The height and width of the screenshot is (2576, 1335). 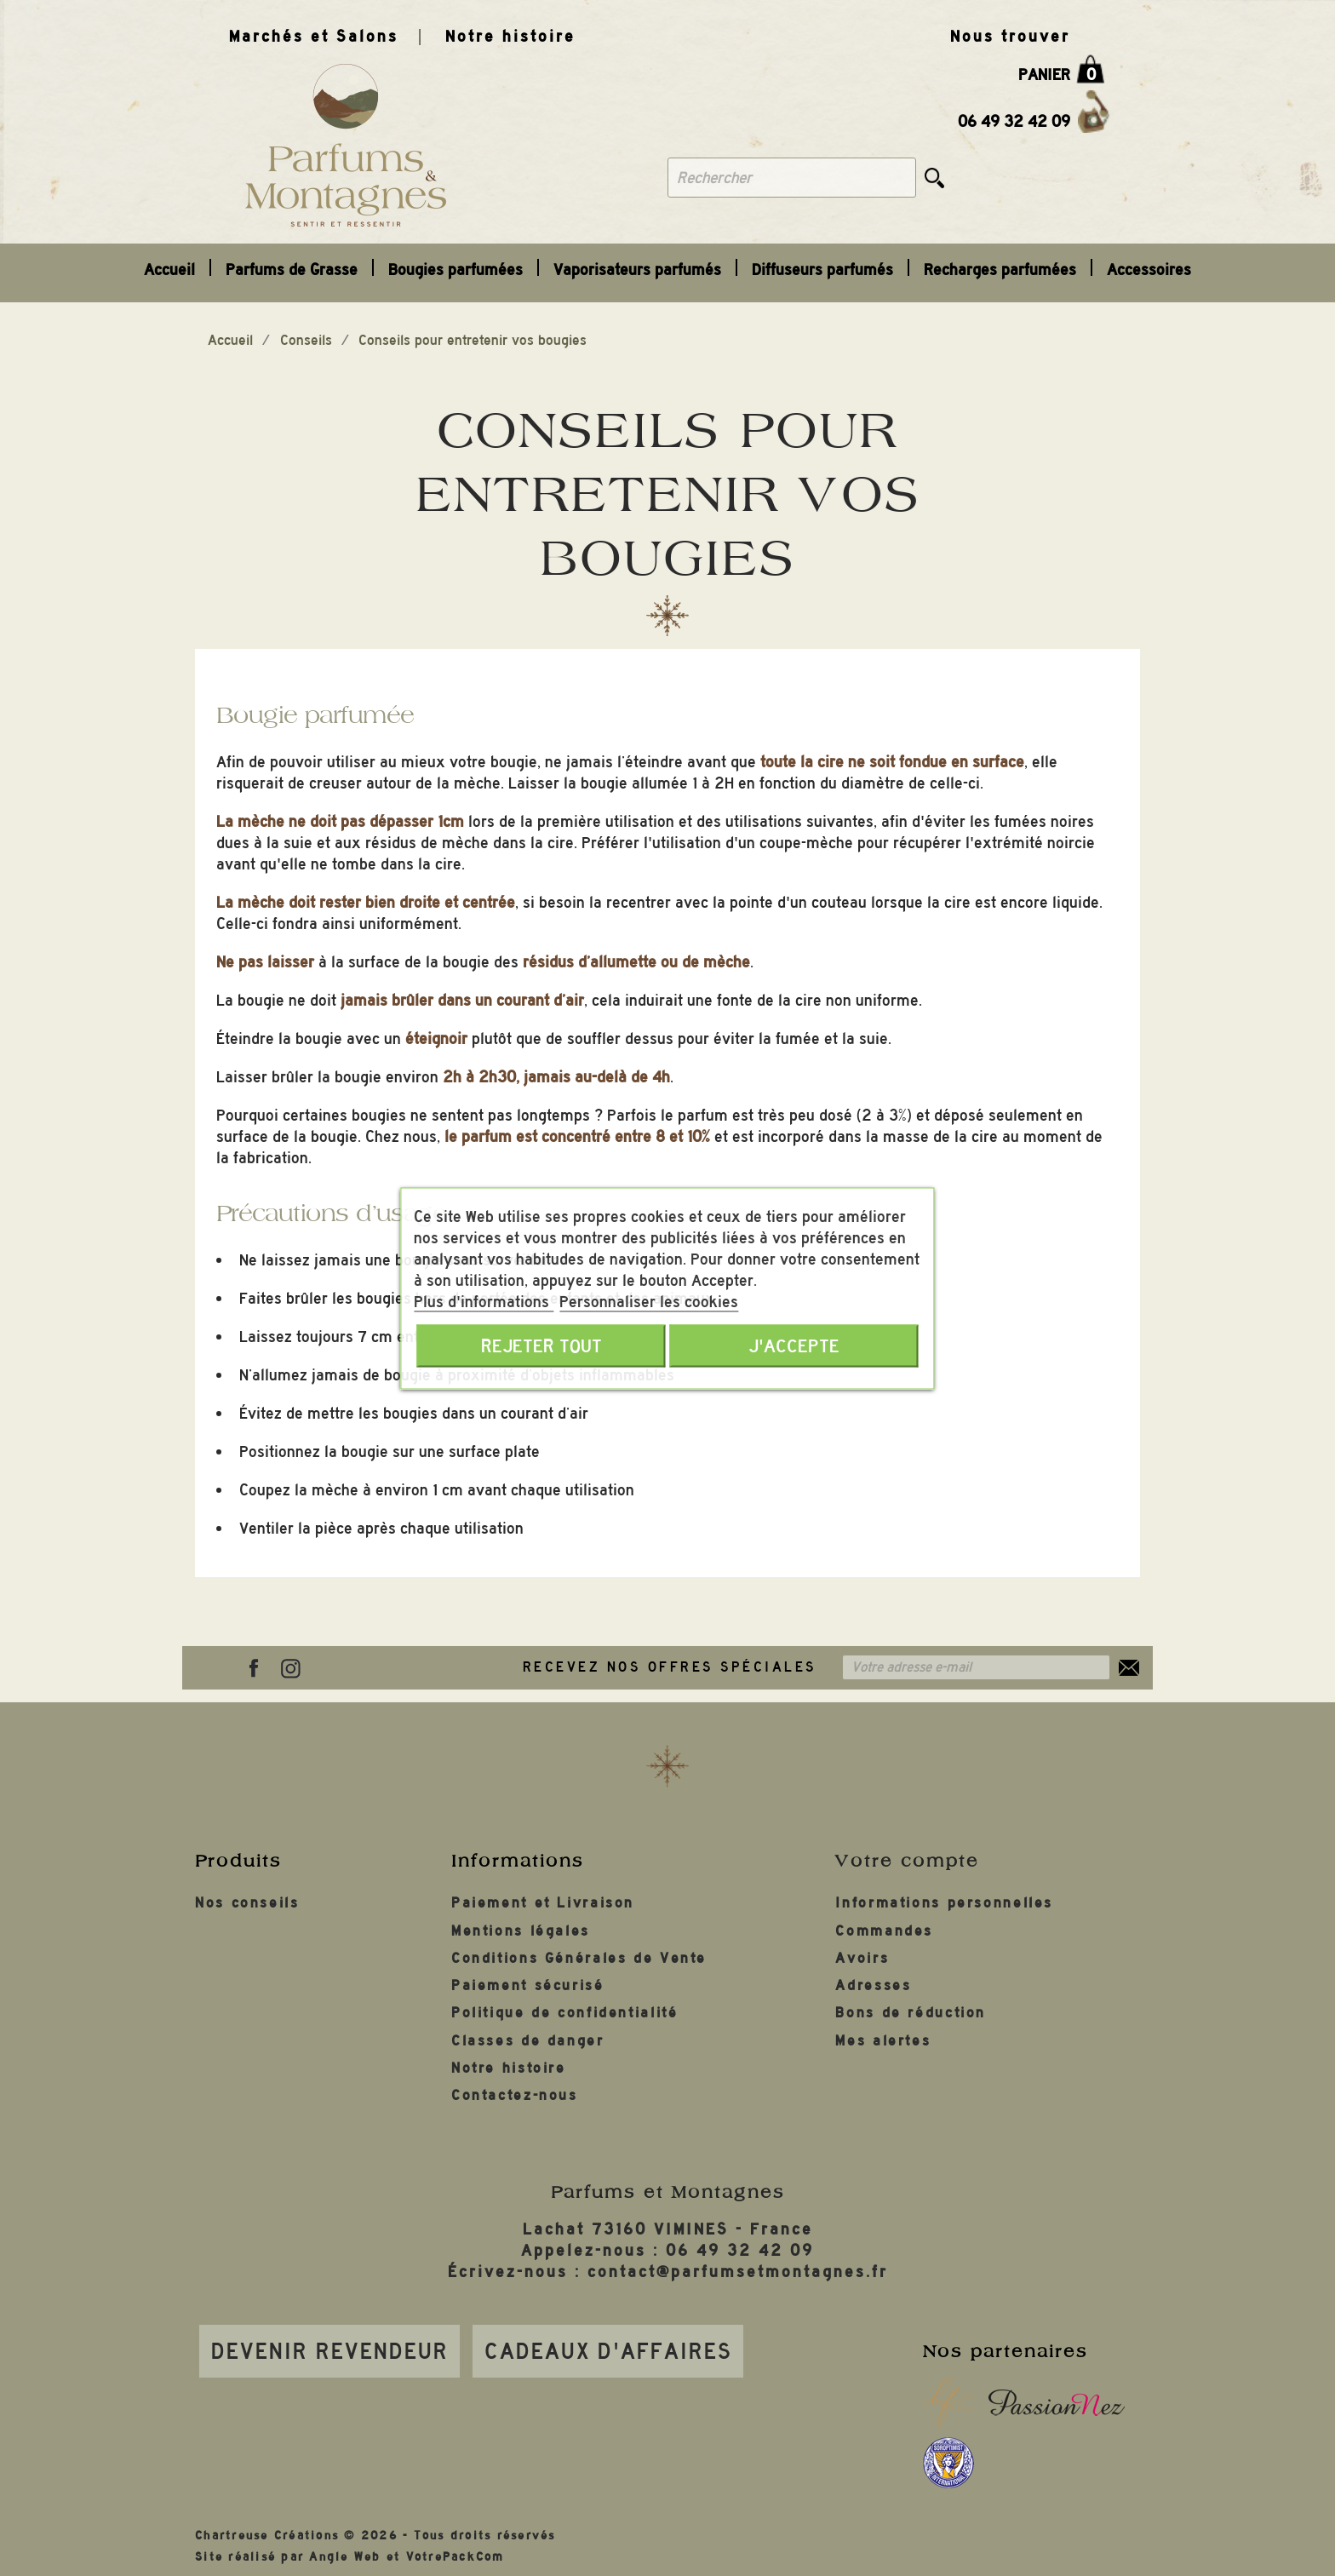 What do you see at coordinates (542, 1903) in the screenshot?
I see `Paiement et Livraison` at bounding box center [542, 1903].